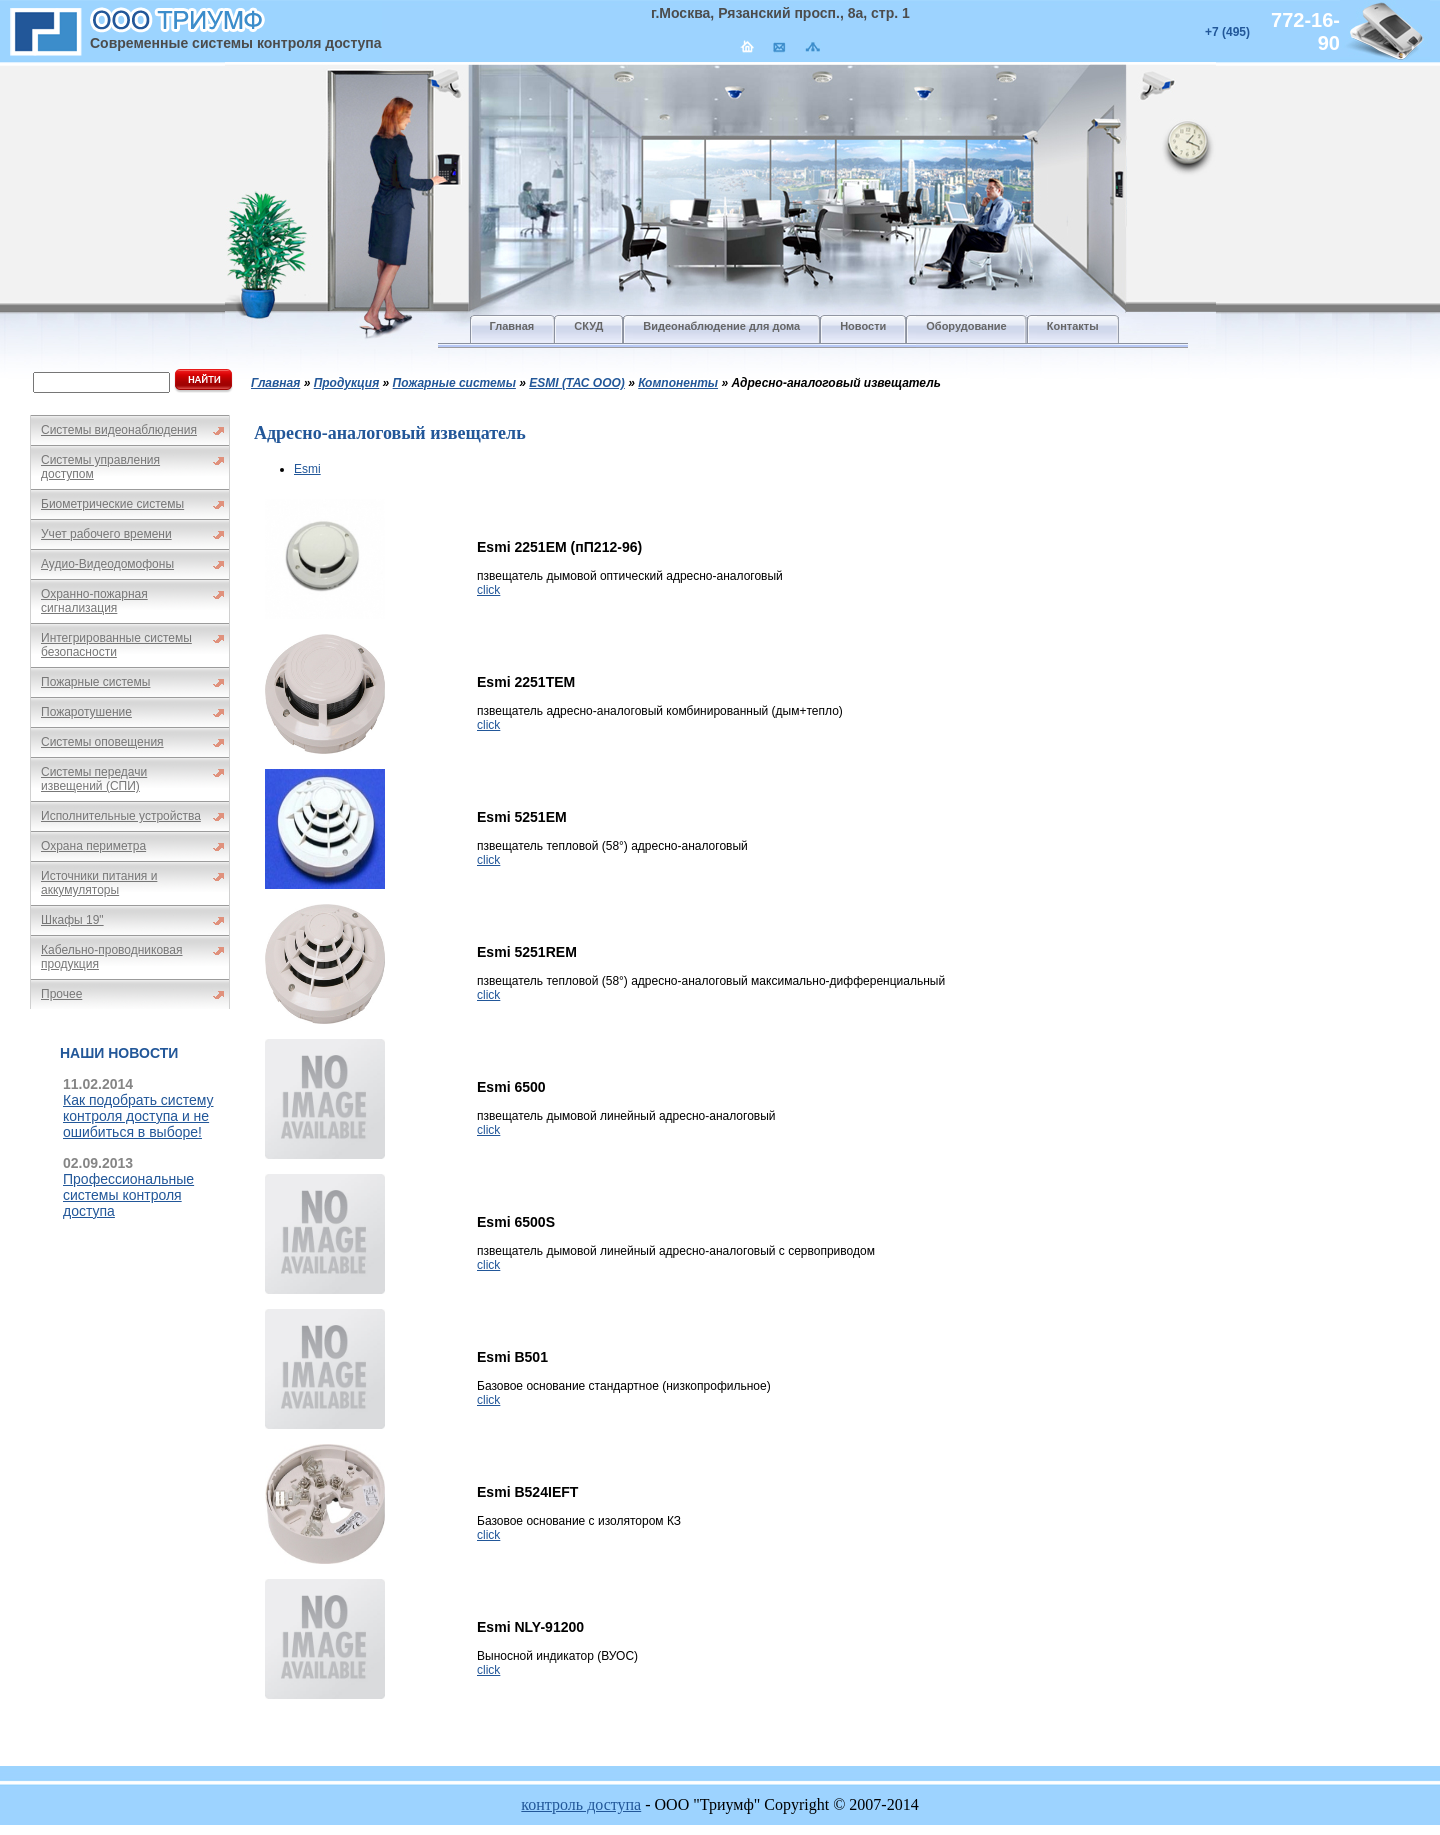 Image resolution: width=1440 pixels, height=1835 pixels. What do you see at coordinates (99, 883) in the screenshot?
I see `Источники питания и аккумуляторы` at bounding box center [99, 883].